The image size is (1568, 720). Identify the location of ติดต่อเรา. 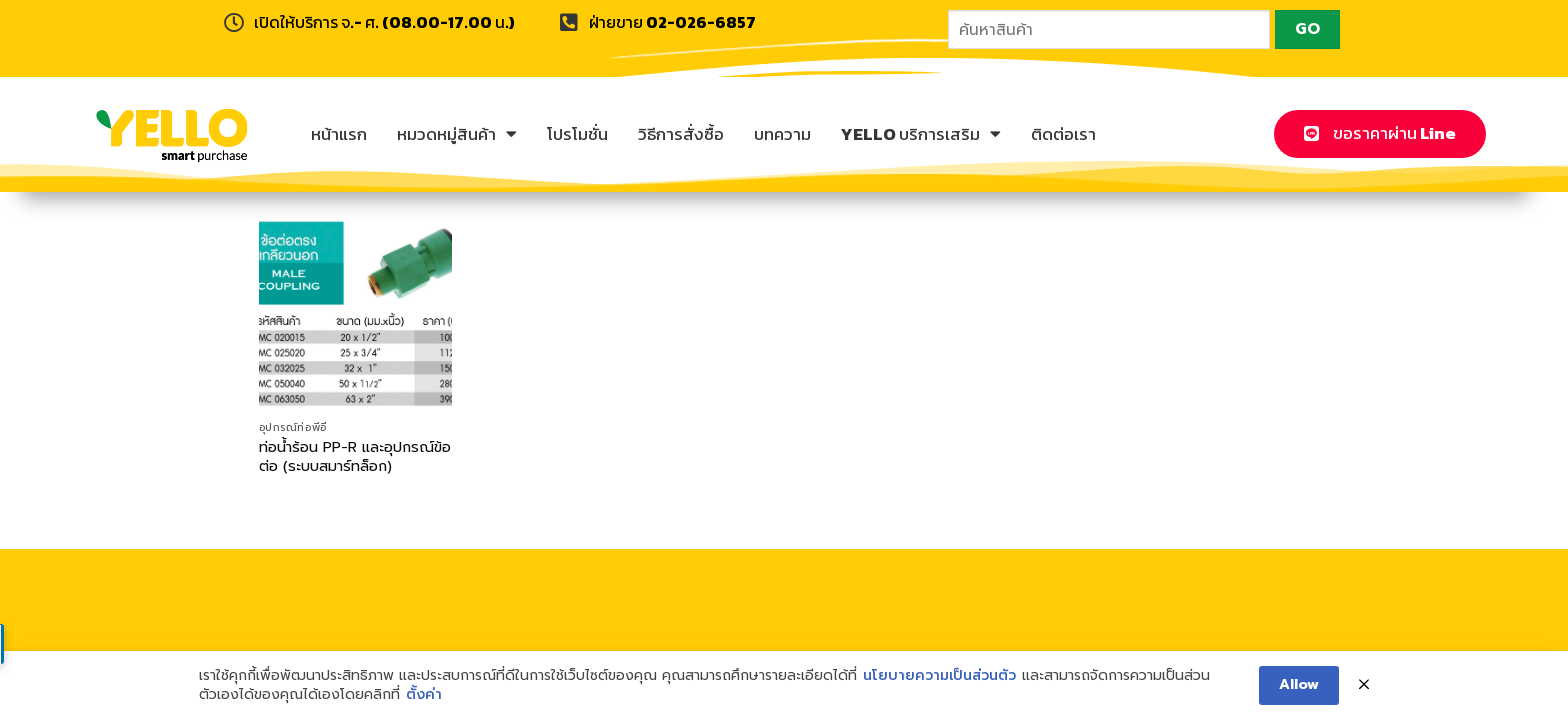
(1063, 134).